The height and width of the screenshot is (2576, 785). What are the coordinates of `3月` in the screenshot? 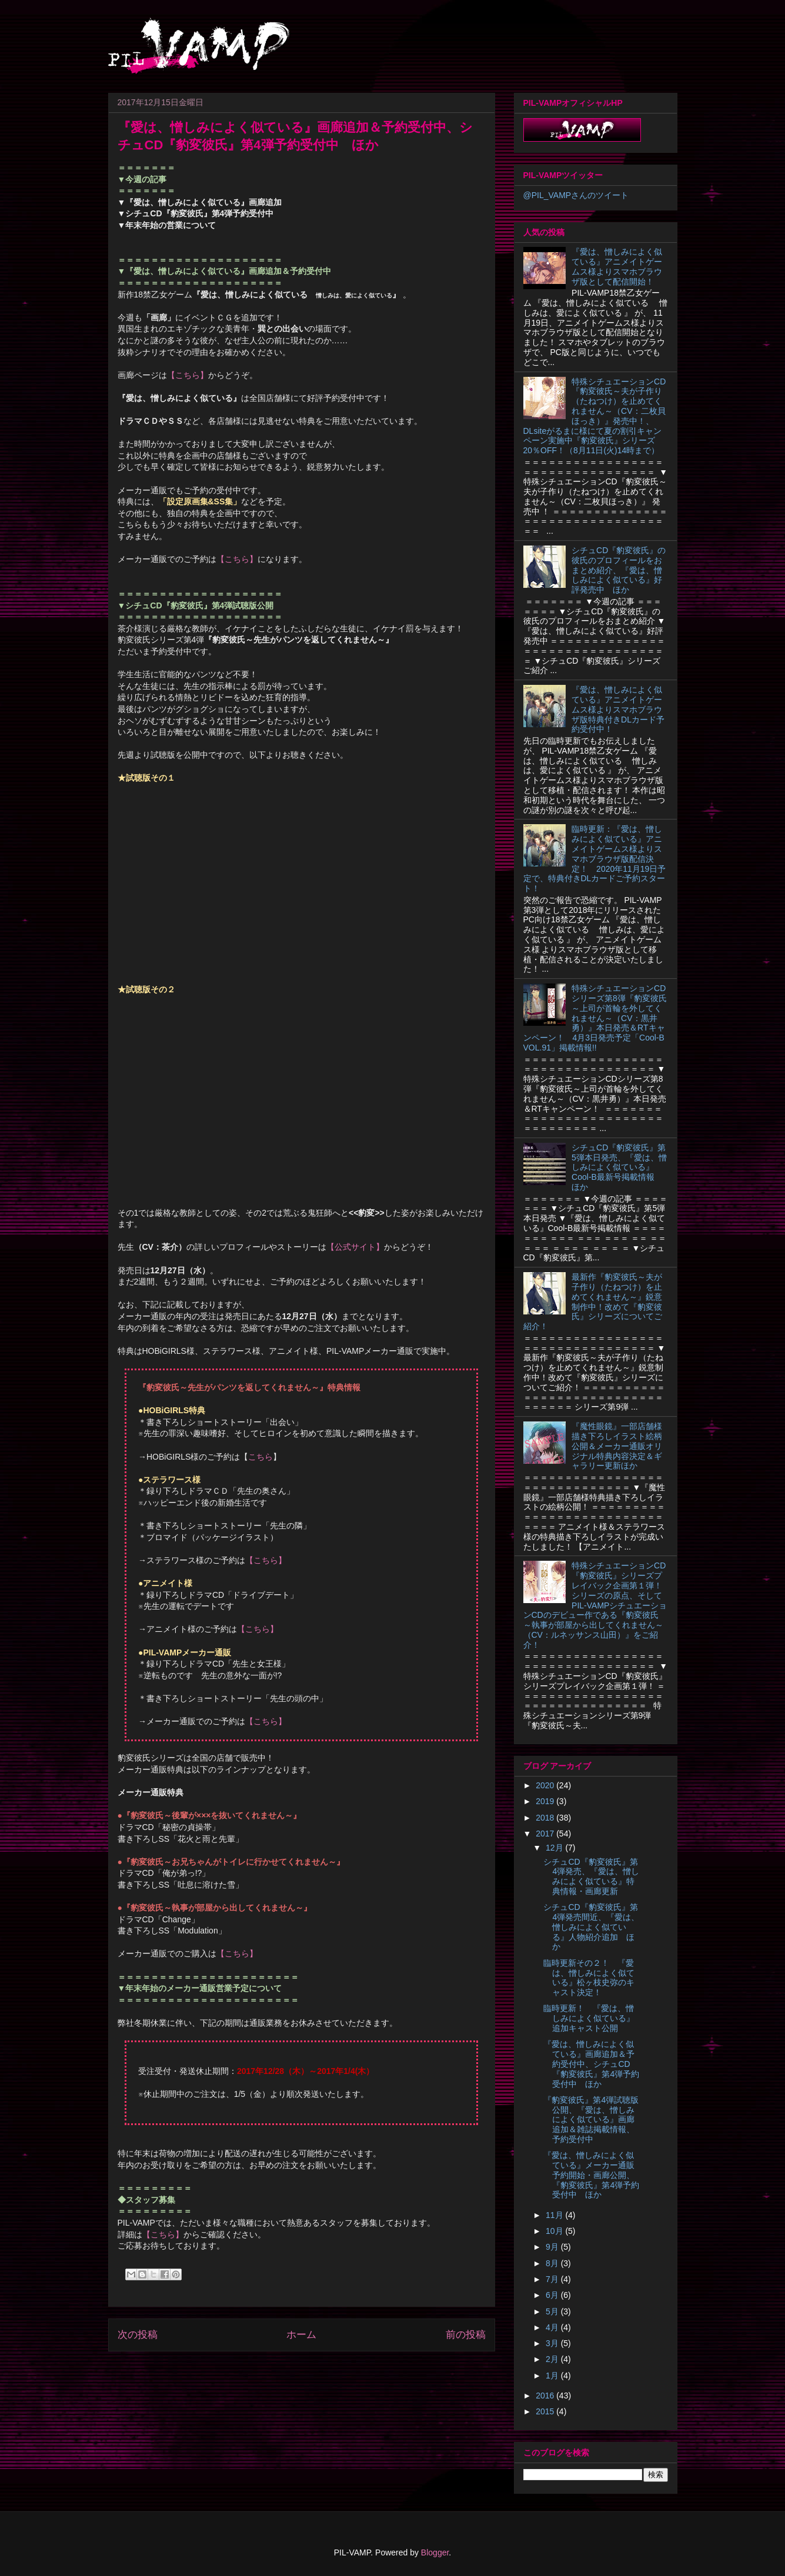 It's located at (553, 2343).